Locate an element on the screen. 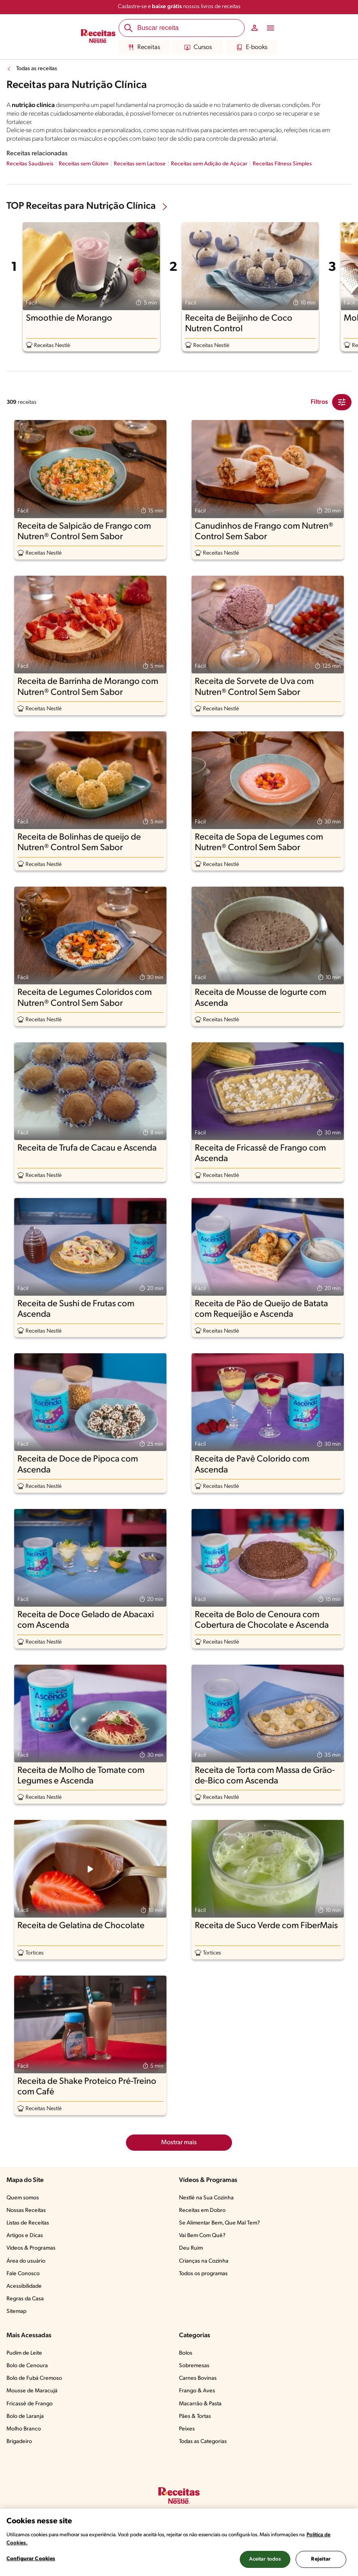 The height and width of the screenshot is (2576, 358). Frango & Aves​ is located at coordinates (197, 2391).